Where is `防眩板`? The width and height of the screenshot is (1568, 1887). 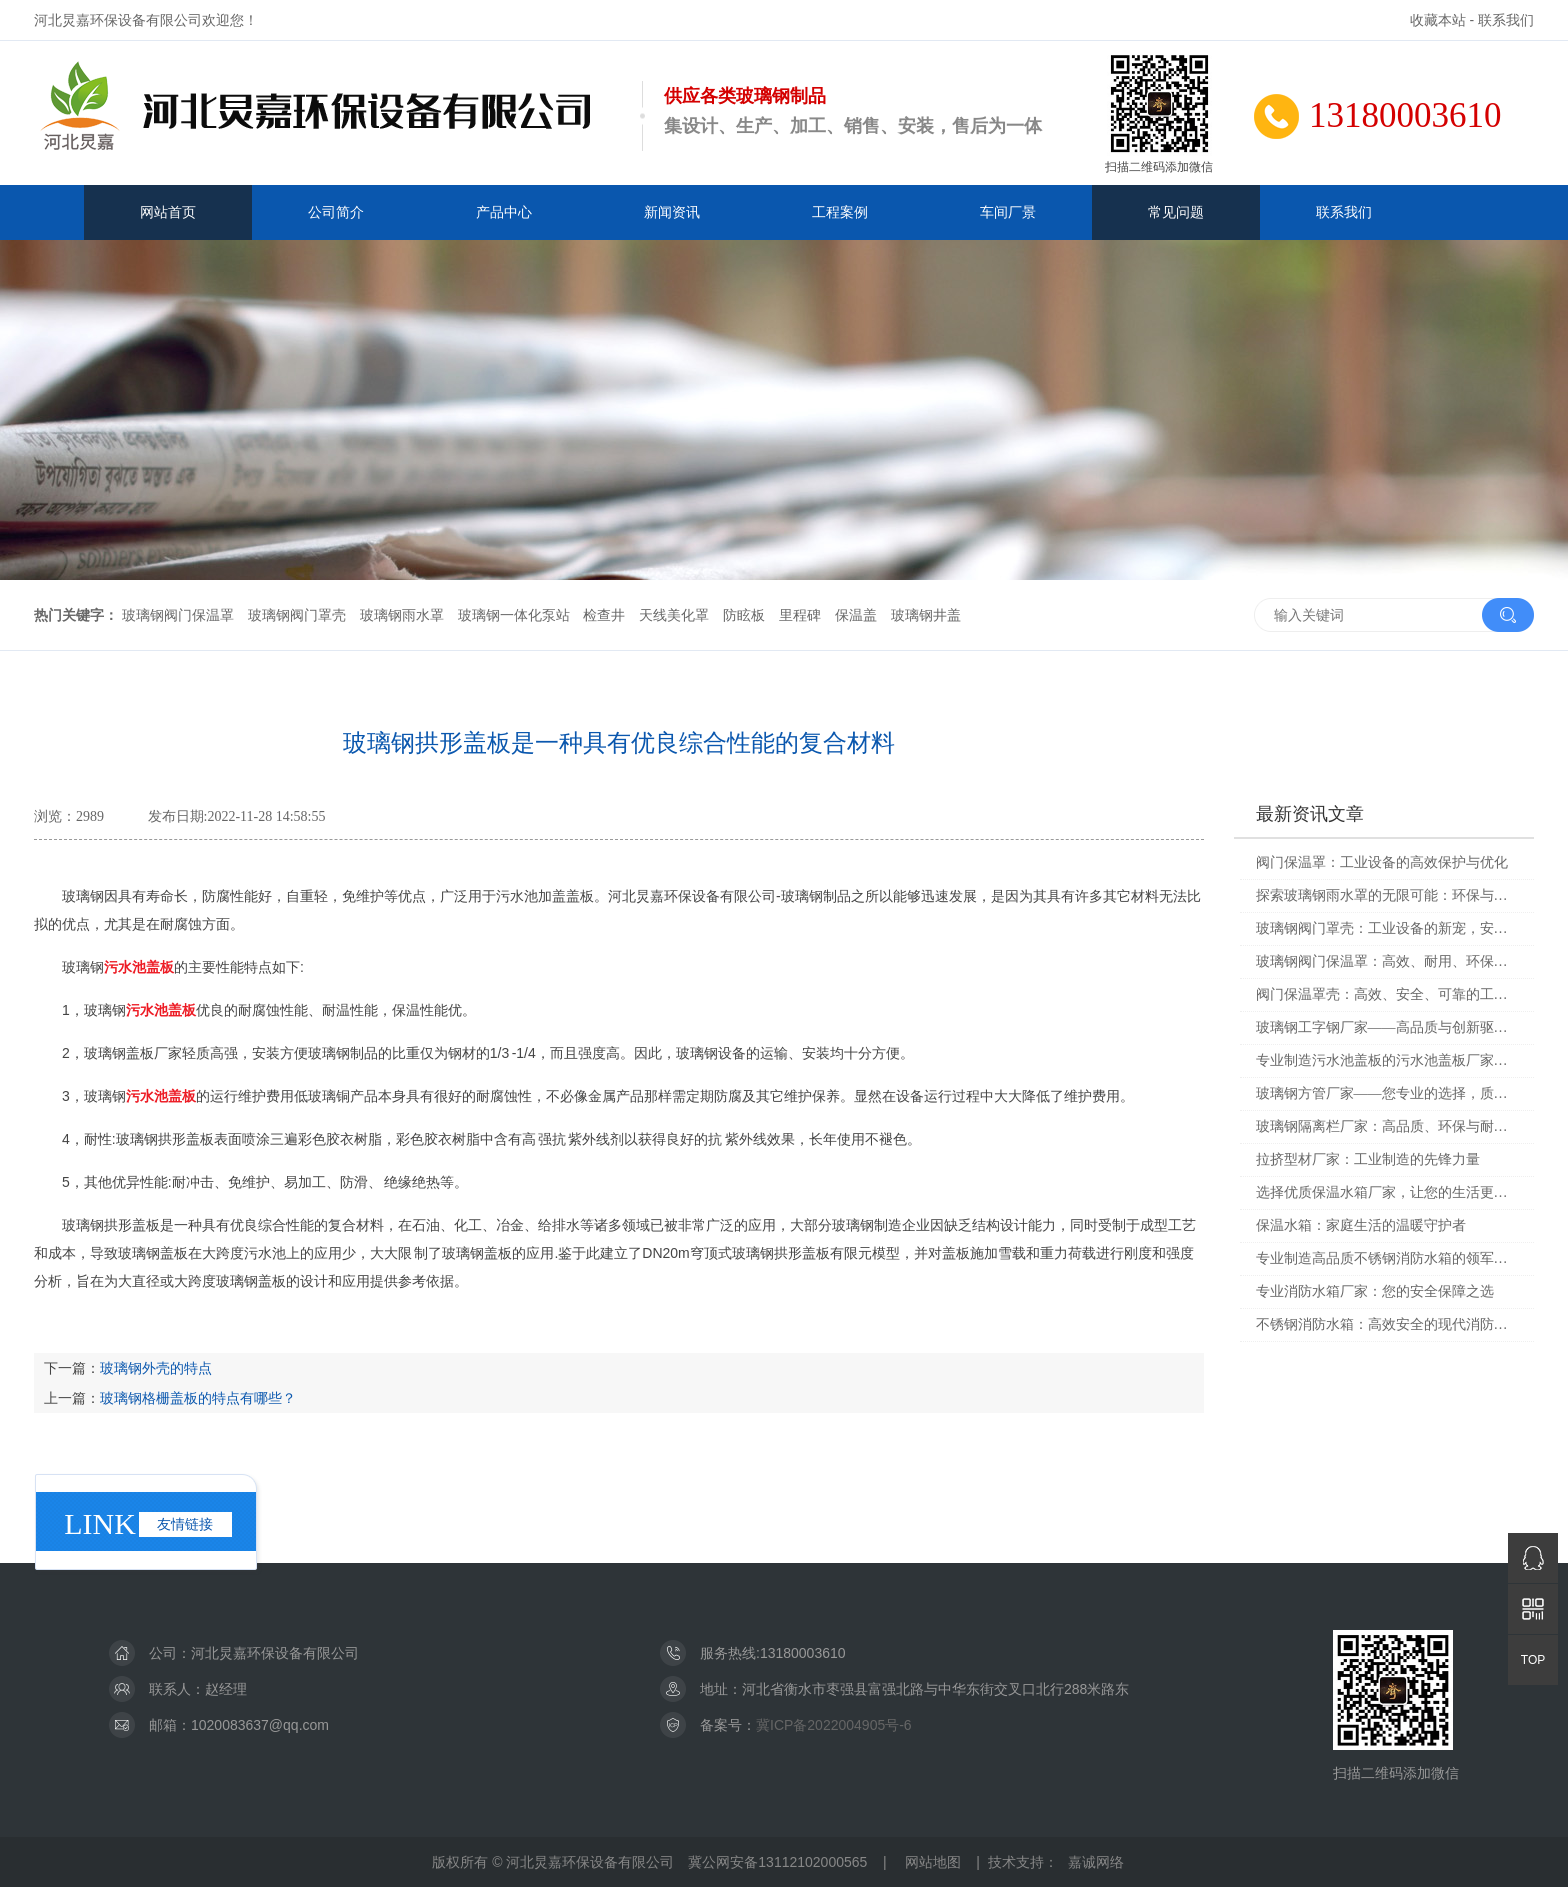 防眩板 is located at coordinates (744, 615).